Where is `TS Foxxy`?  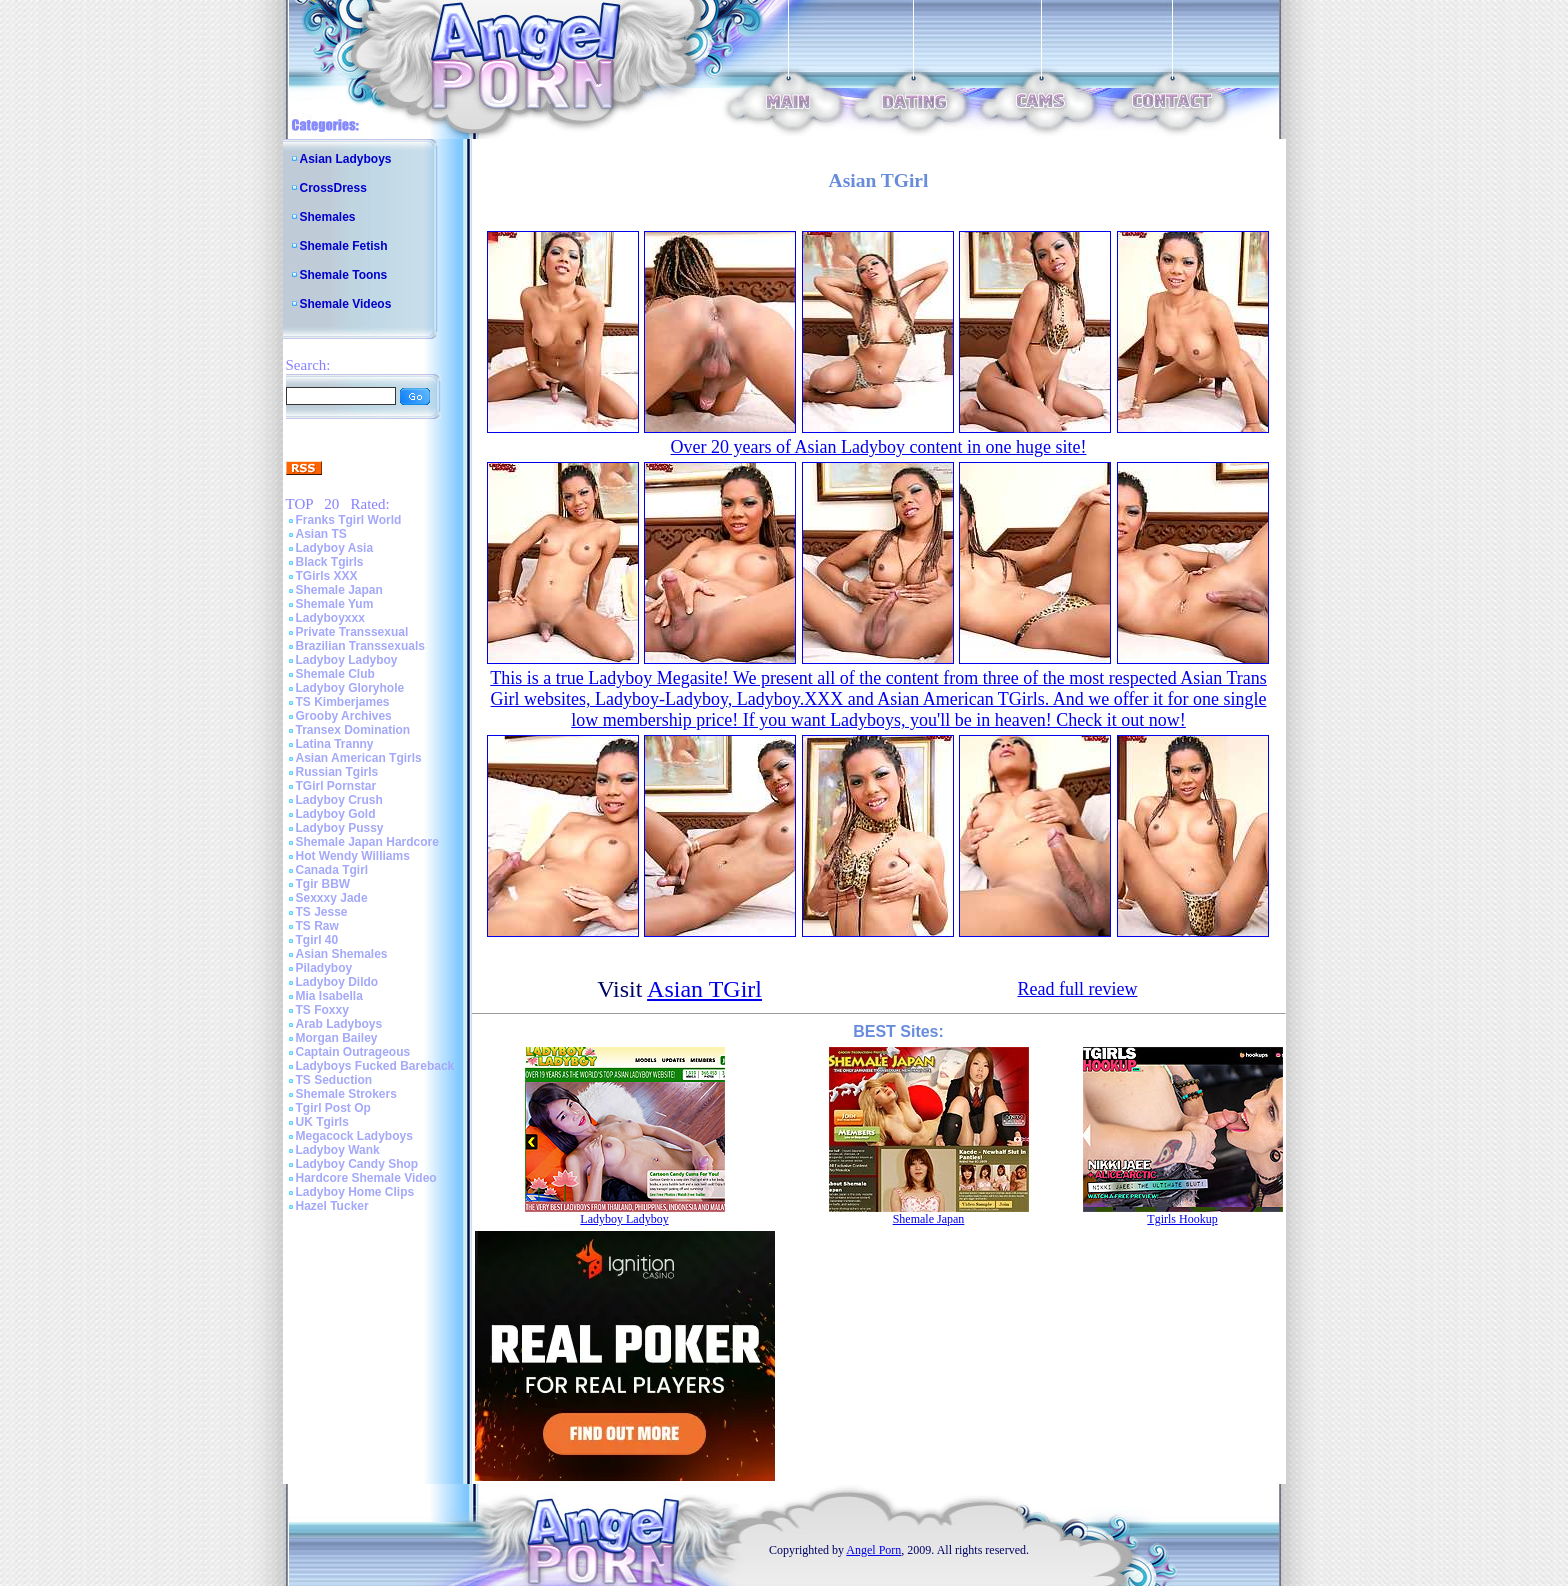 TS Foxxy is located at coordinates (322, 1010).